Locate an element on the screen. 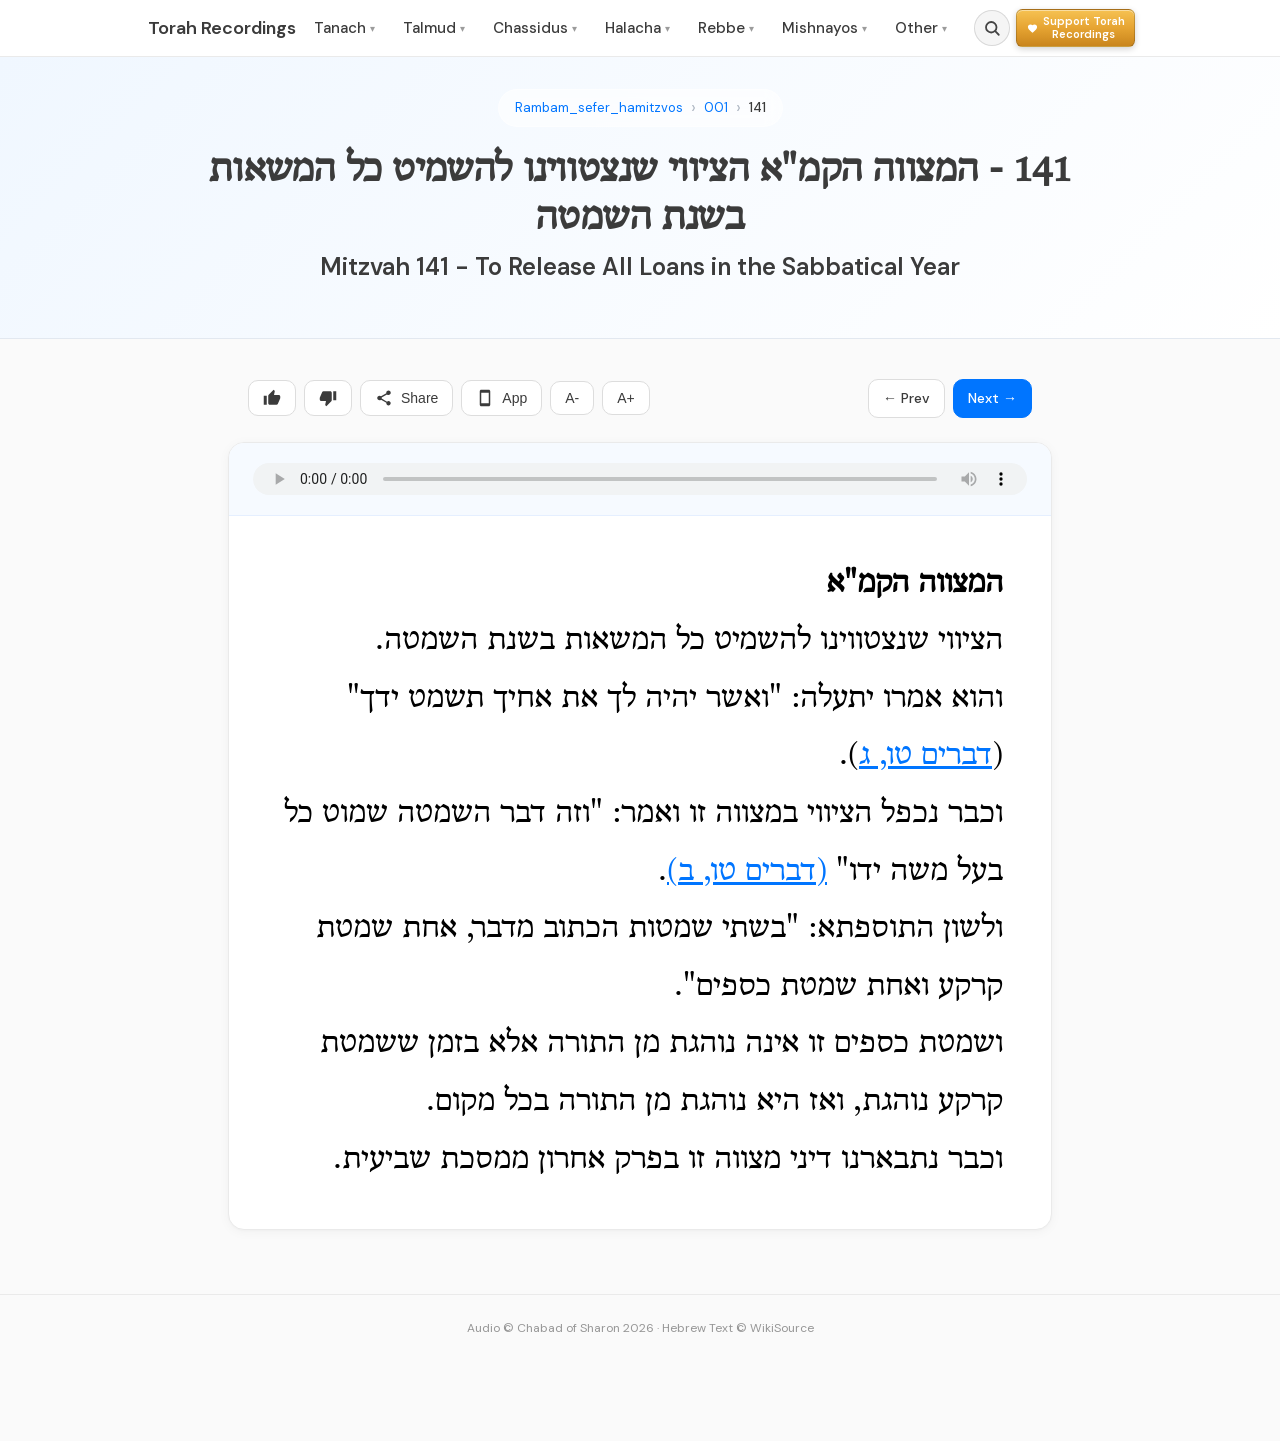  001 is located at coordinates (716, 107).